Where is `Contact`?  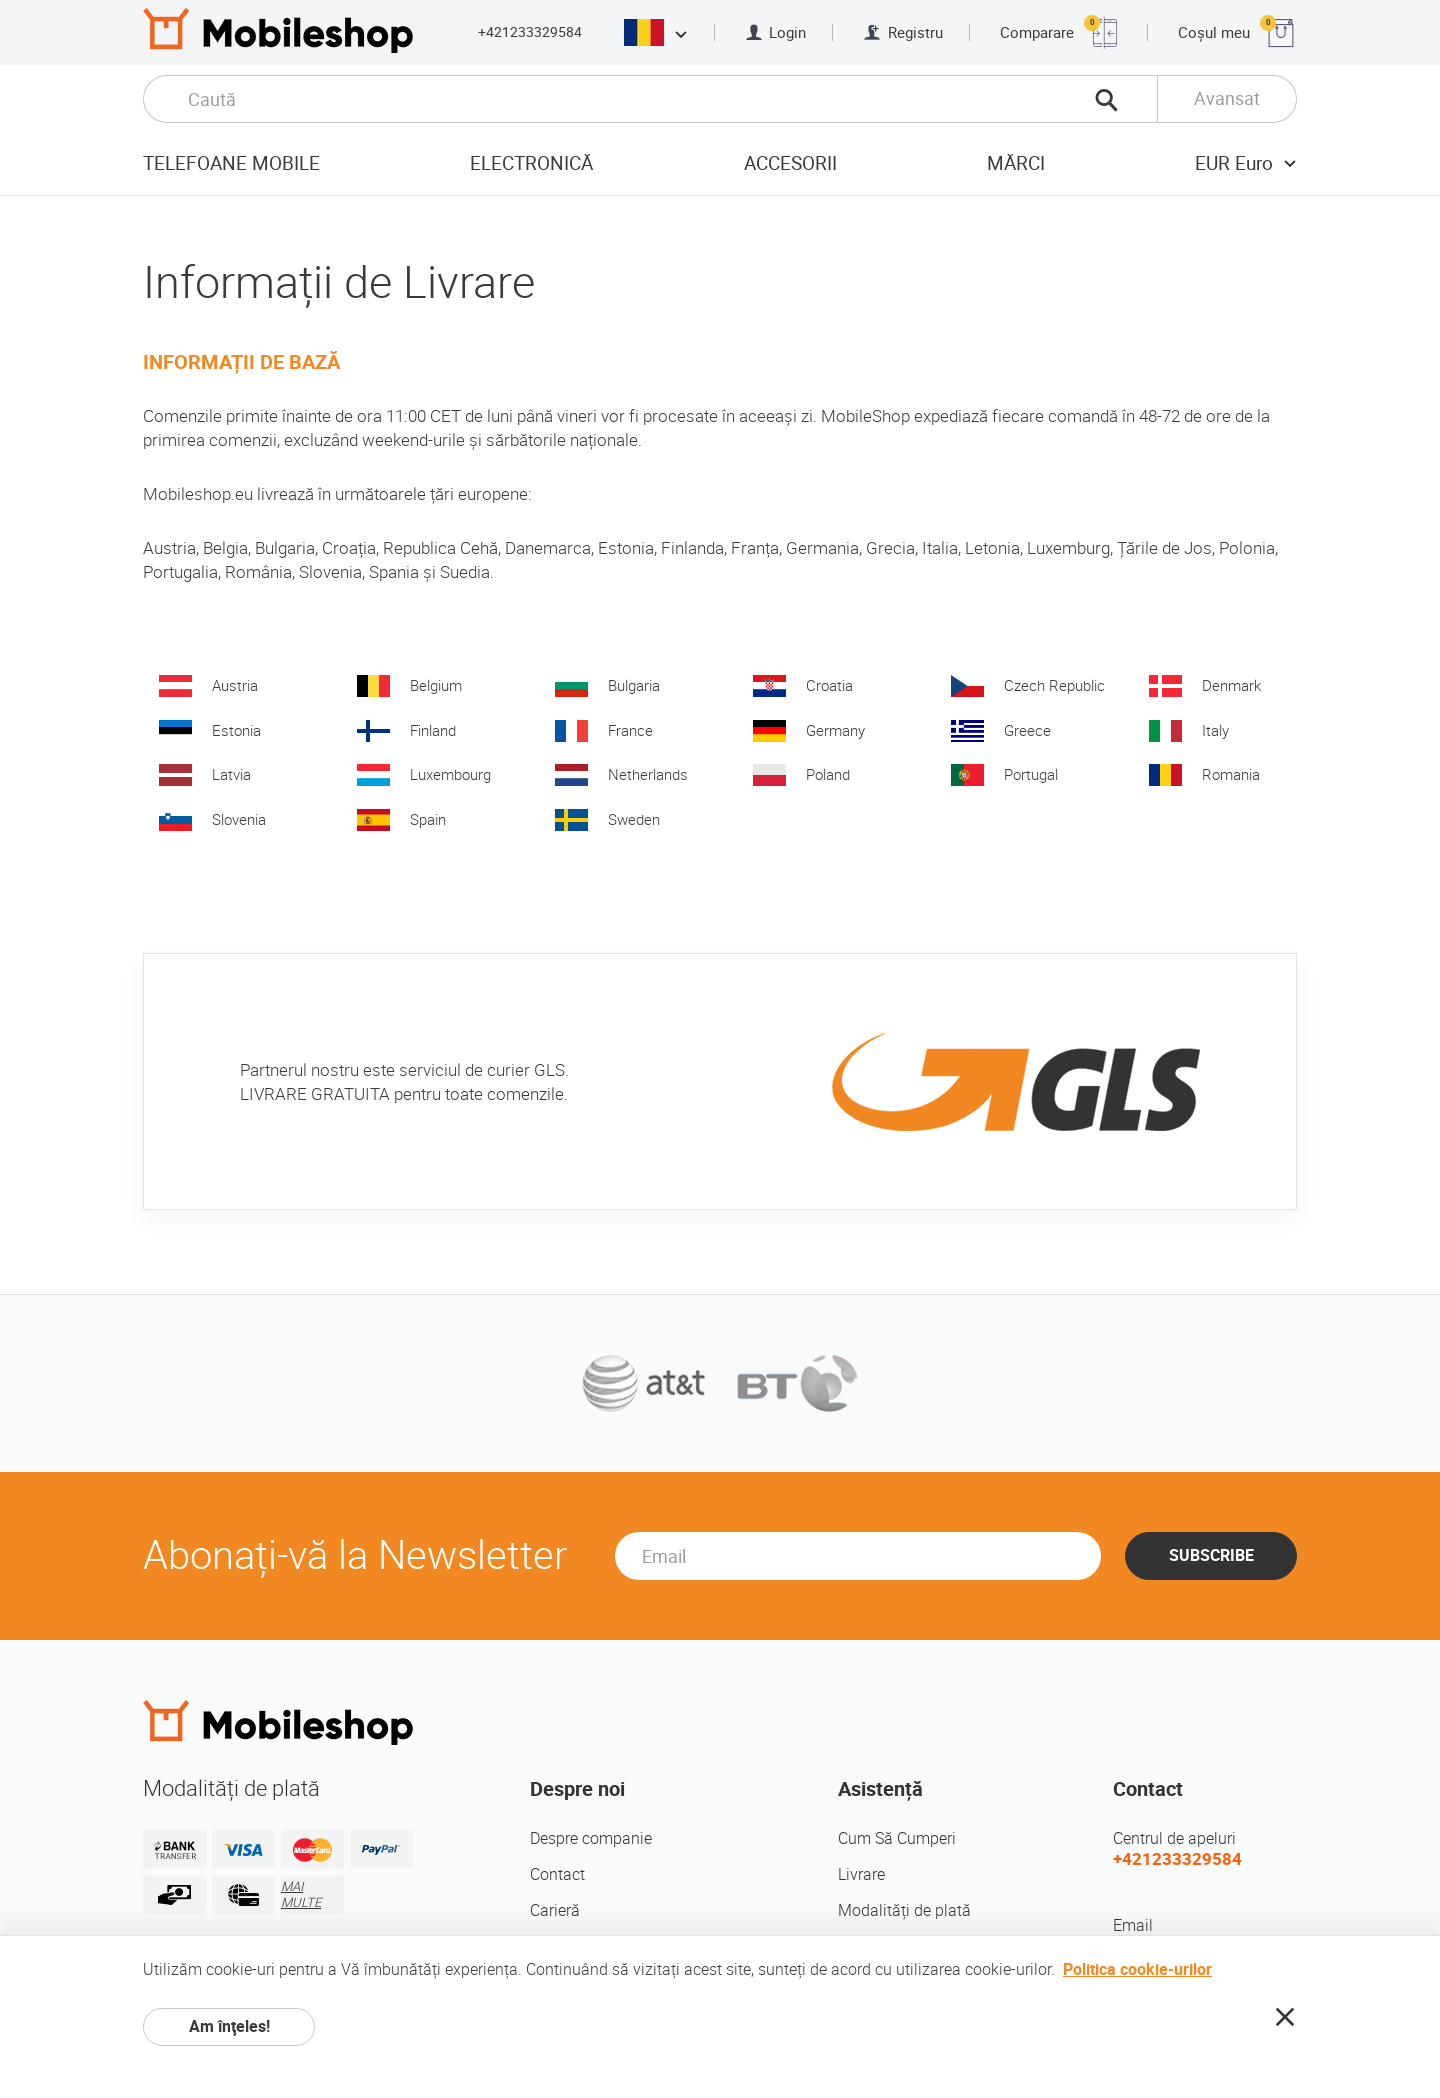 Contact is located at coordinates (557, 1874).